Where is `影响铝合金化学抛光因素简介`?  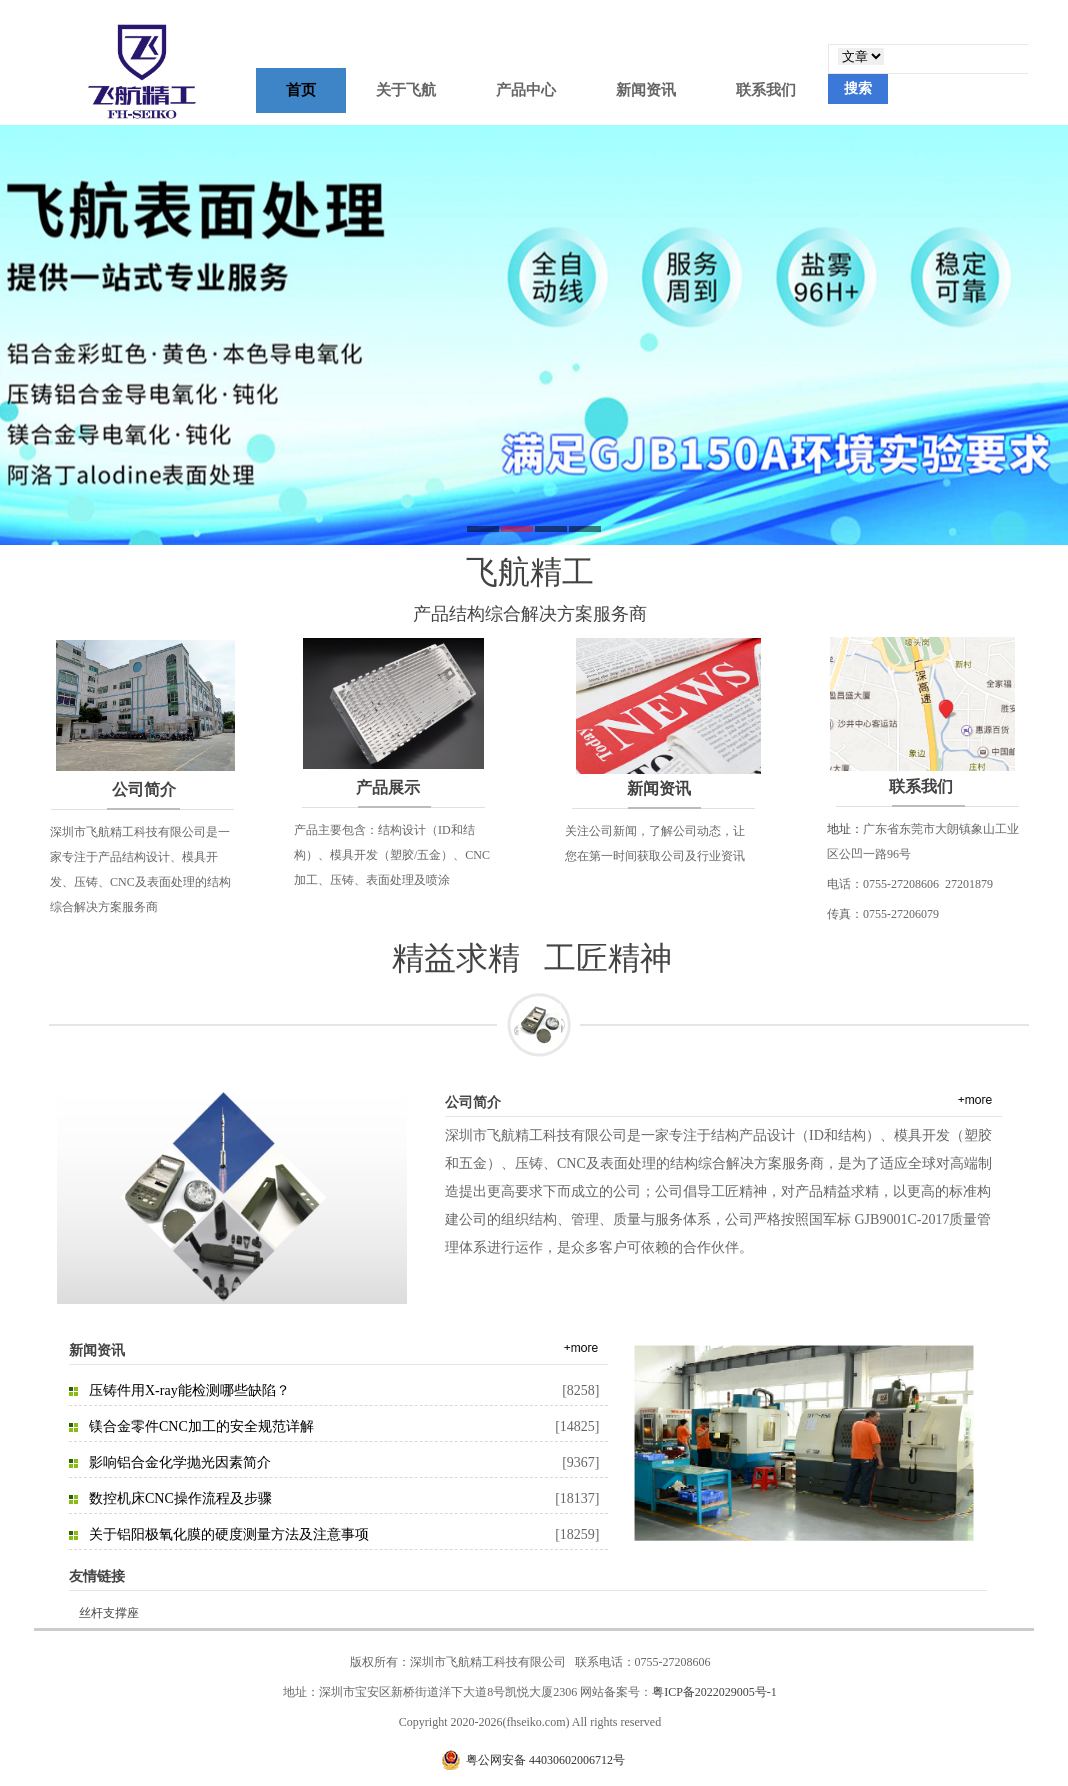
影响铝合金化学抛光因素简介 is located at coordinates (180, 1462).